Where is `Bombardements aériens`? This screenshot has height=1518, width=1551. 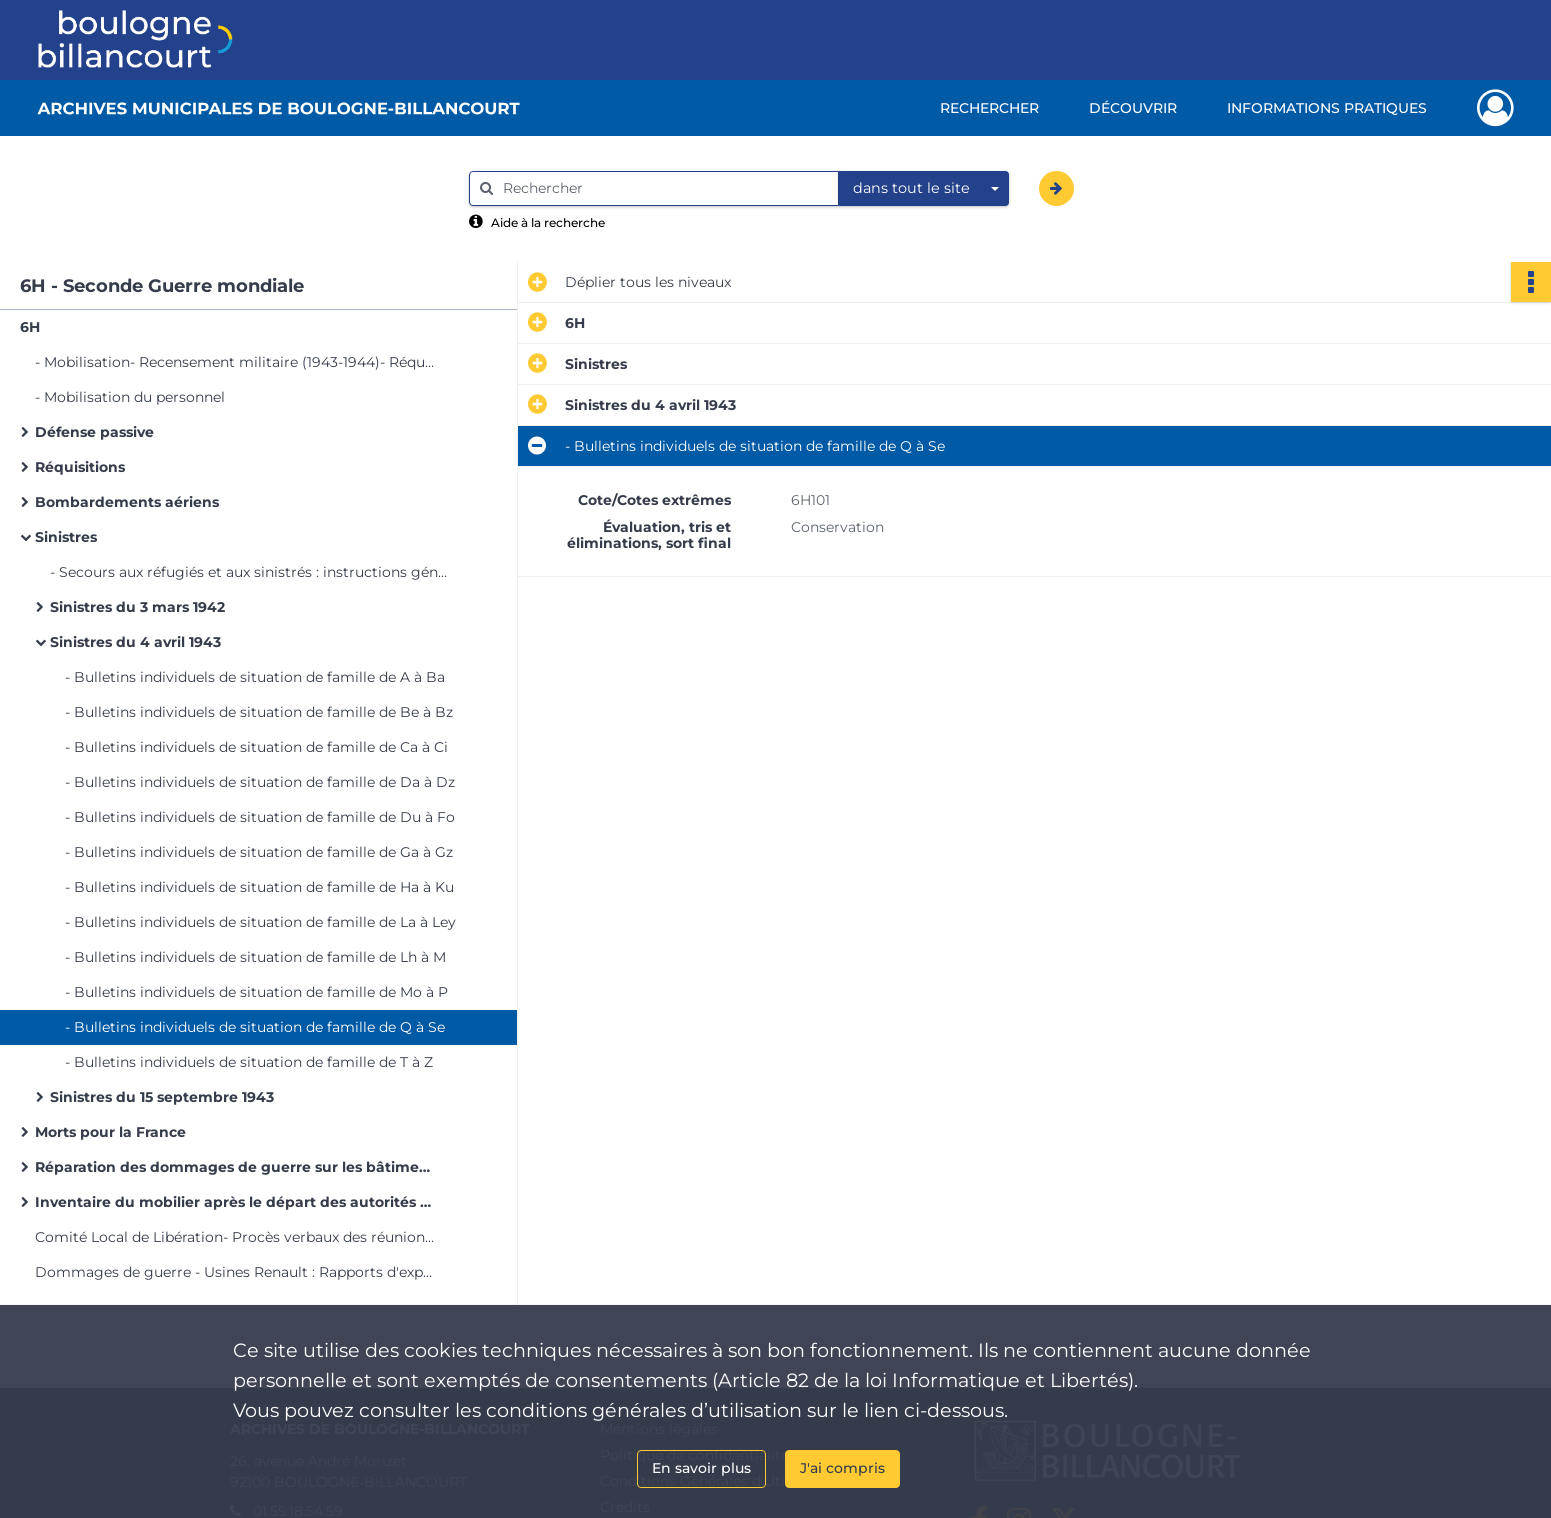
Bombardements aériens is located at coordinates (127, 502).